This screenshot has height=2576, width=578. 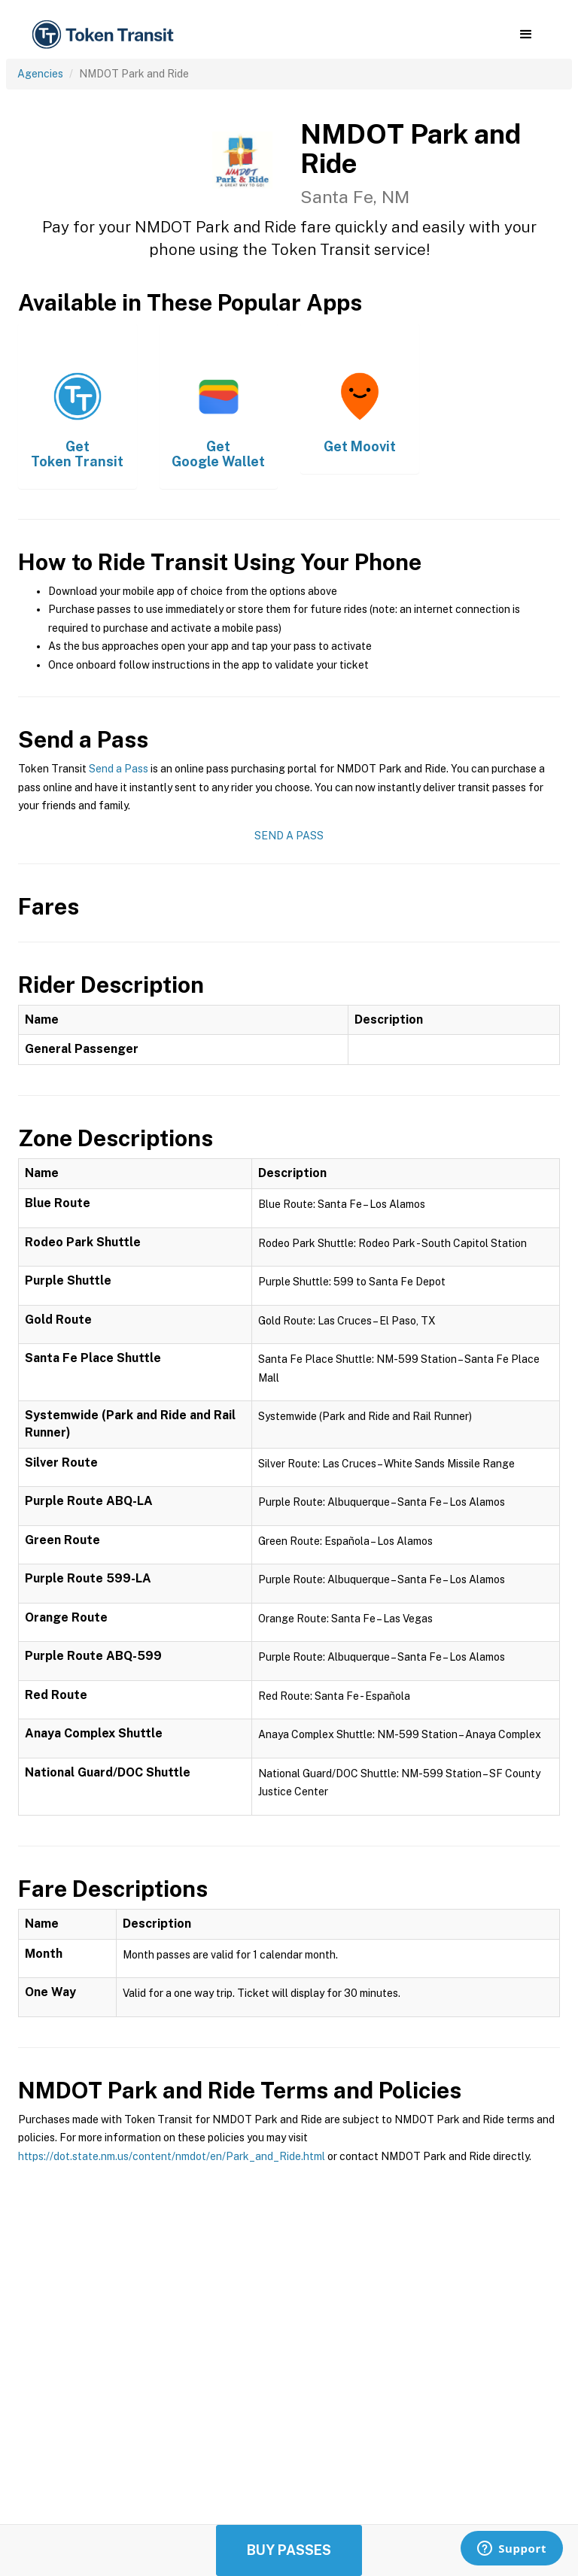 What do you see at coordinates (105, 35) in the screenshot?
I see `[home]` at bounding box center [105, 35].